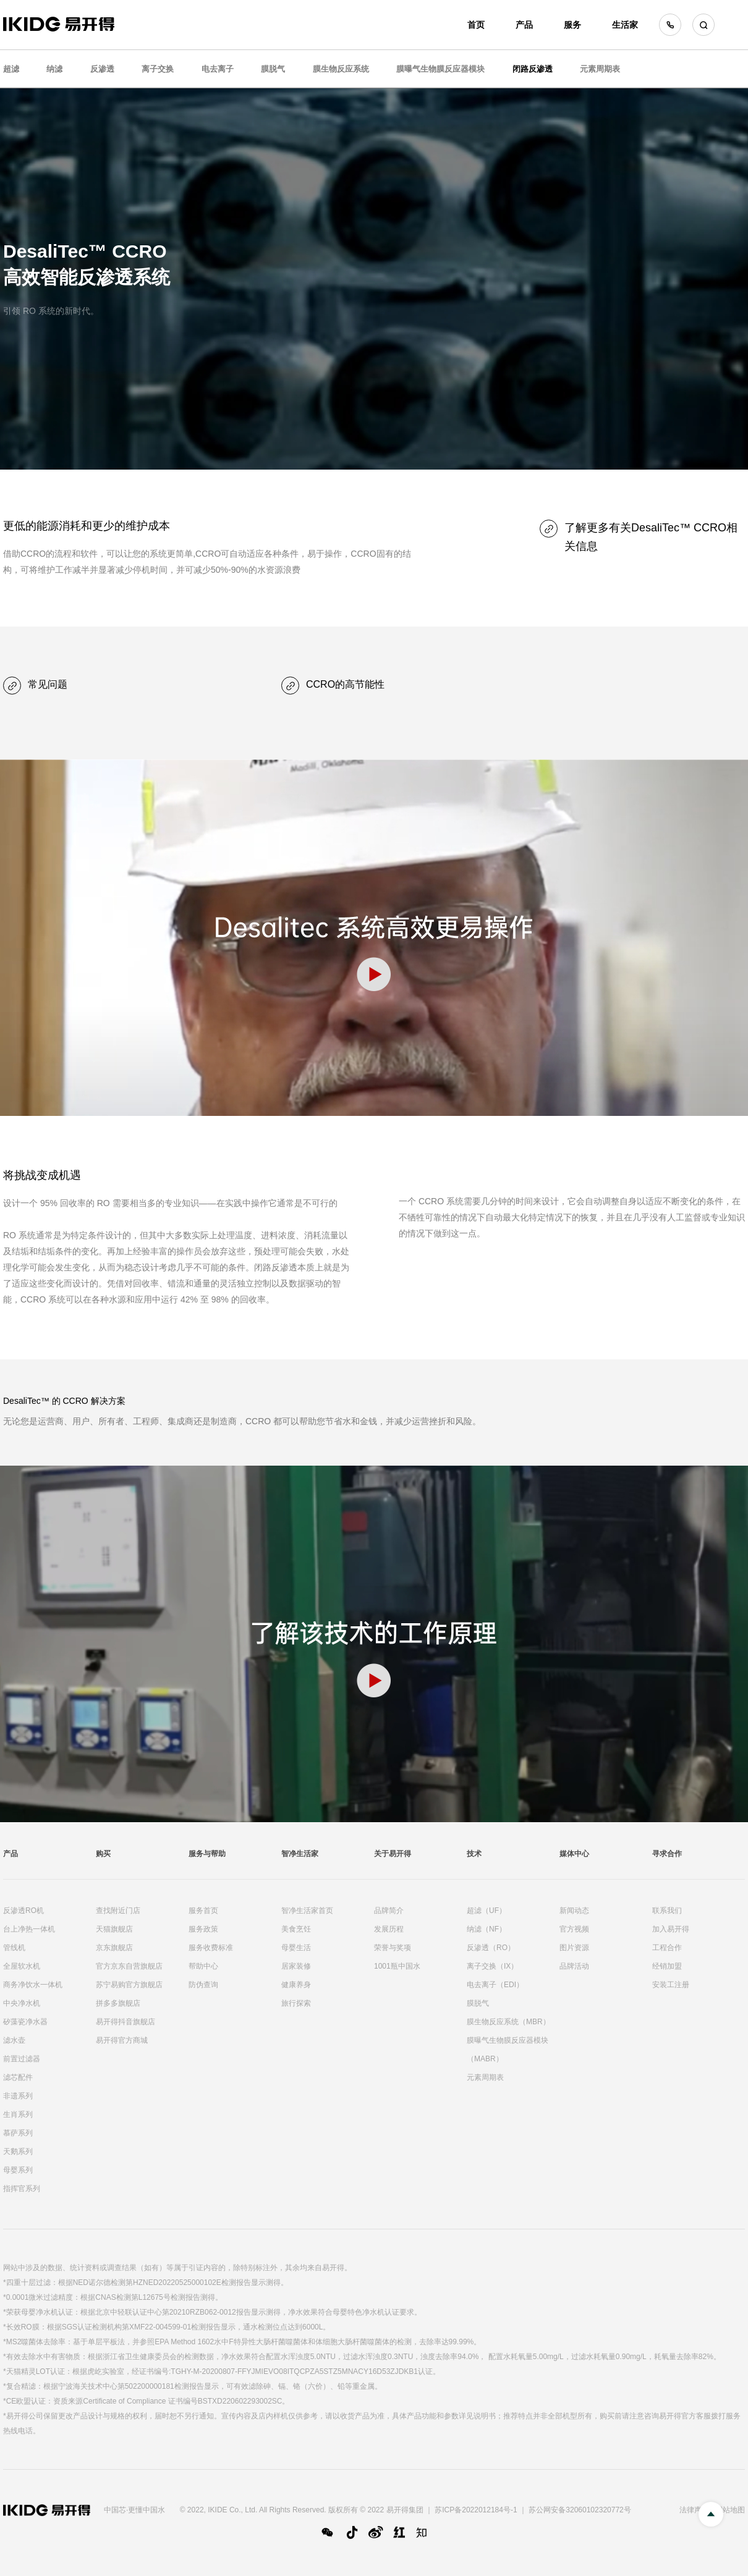 This screenshot has width=748, height=2576. What do you see at coordinates (532, 69) in the screenshot?
I see `闭路反渗透` at bounding box center [532, 69].